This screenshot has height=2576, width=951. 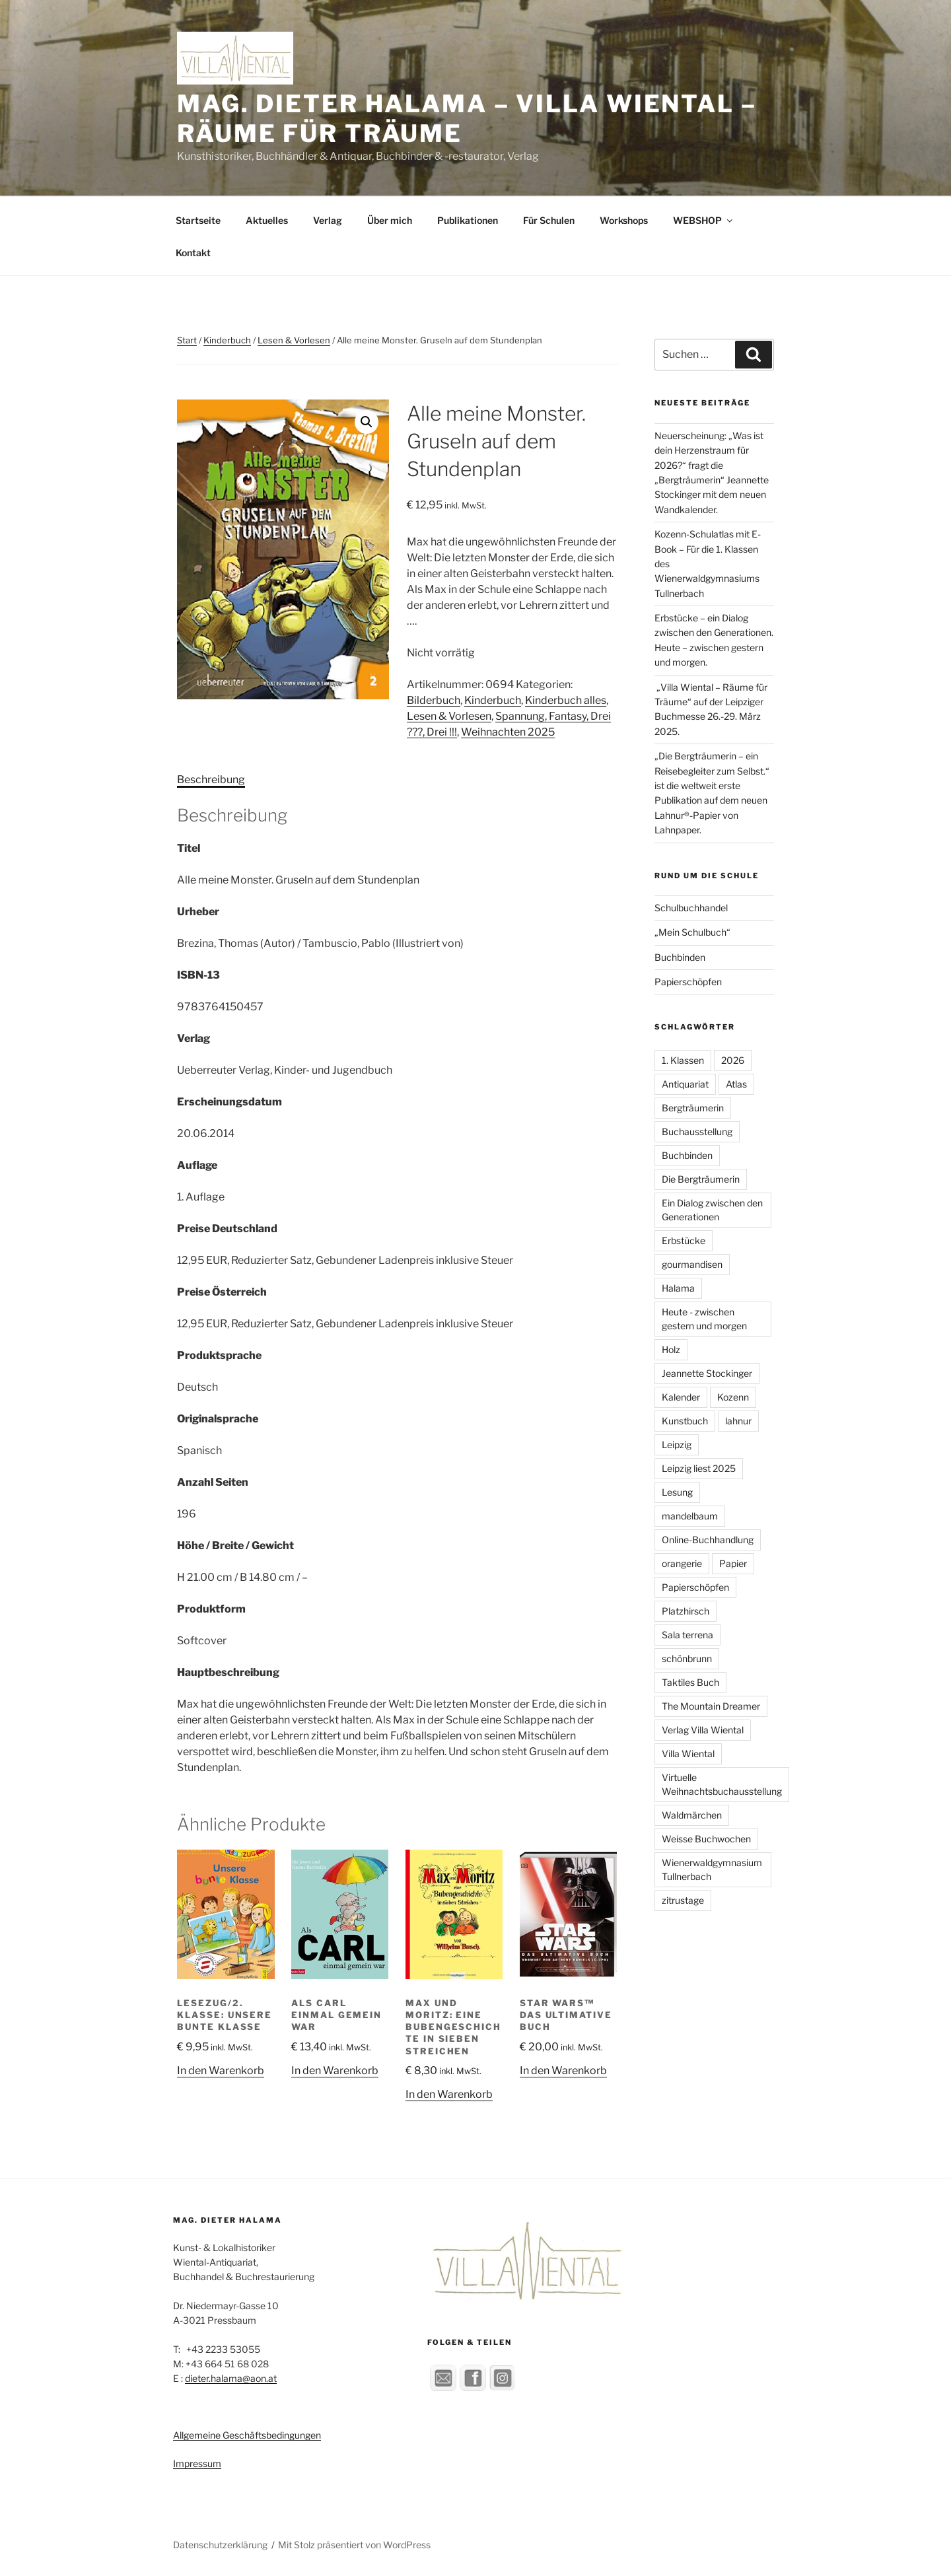 What do you see at coordinates (211, 779) in the screenshot?
I see `Beschreibung [tab]` at bounding box center [211, 779].